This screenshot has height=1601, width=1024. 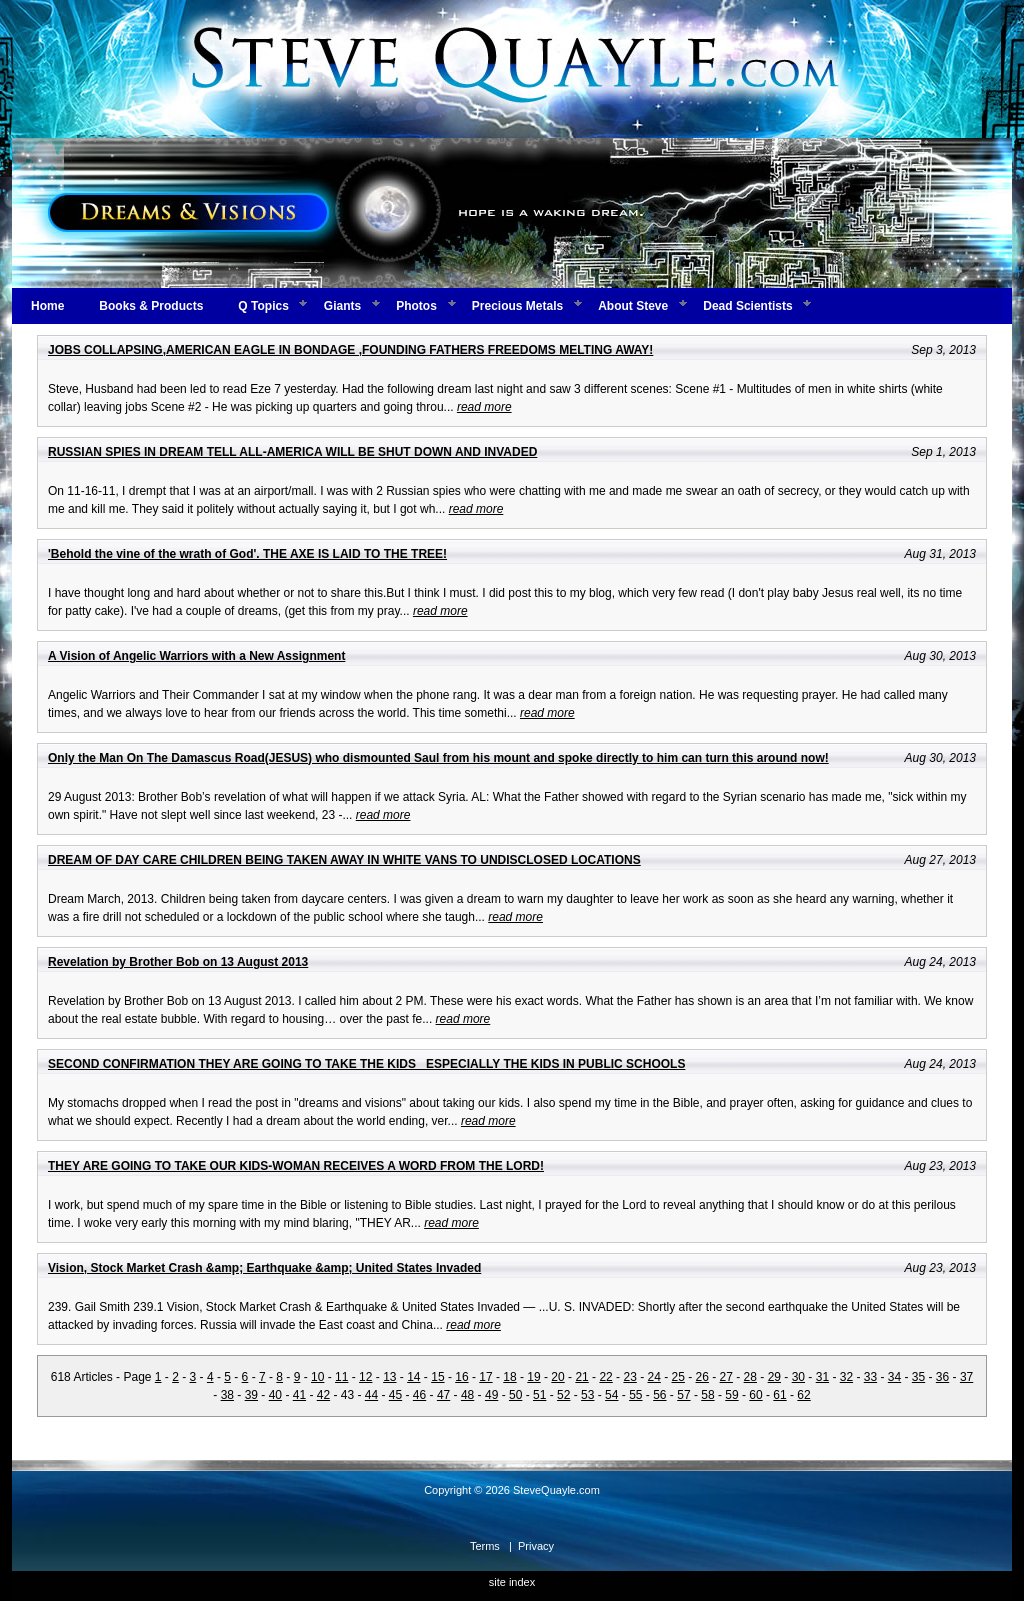 I want to click on 29, so click(x=774, y=1377).